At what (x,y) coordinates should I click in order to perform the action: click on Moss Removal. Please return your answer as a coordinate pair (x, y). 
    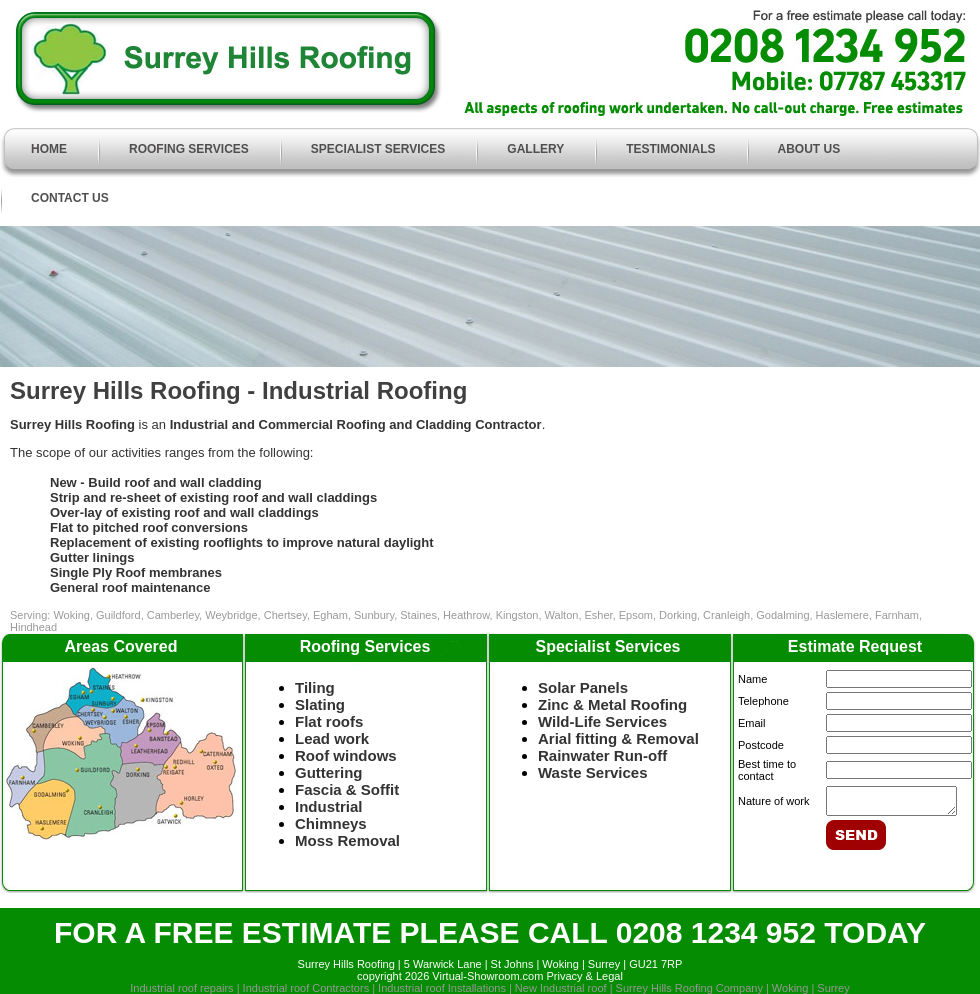
    Looking at the image, I should click on (347, 840).